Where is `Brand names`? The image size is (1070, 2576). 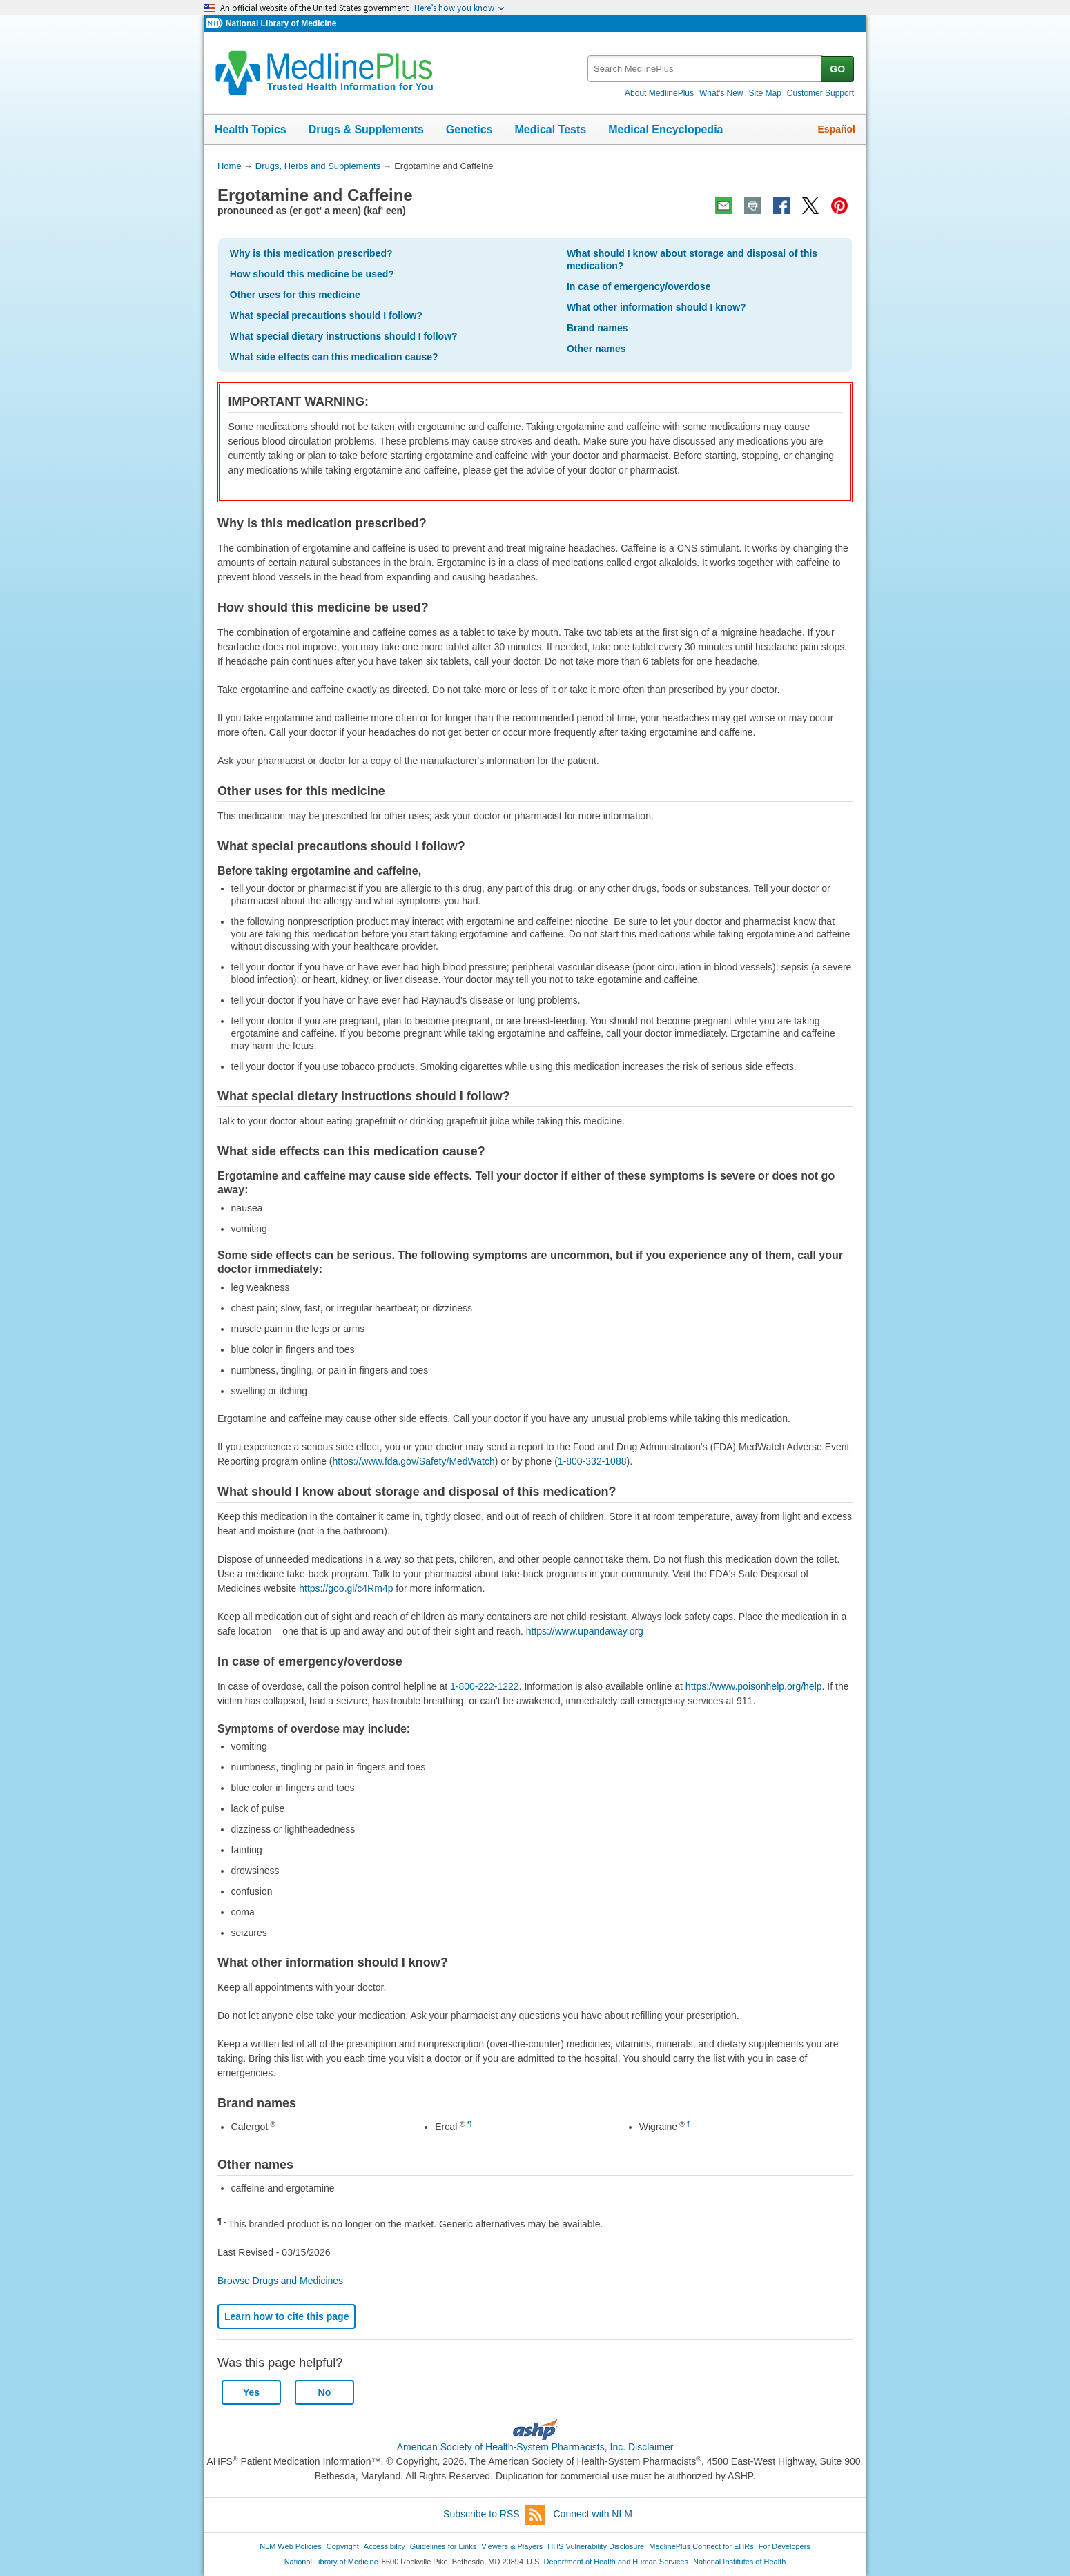 Brand names is located at coordinates (597, 327).